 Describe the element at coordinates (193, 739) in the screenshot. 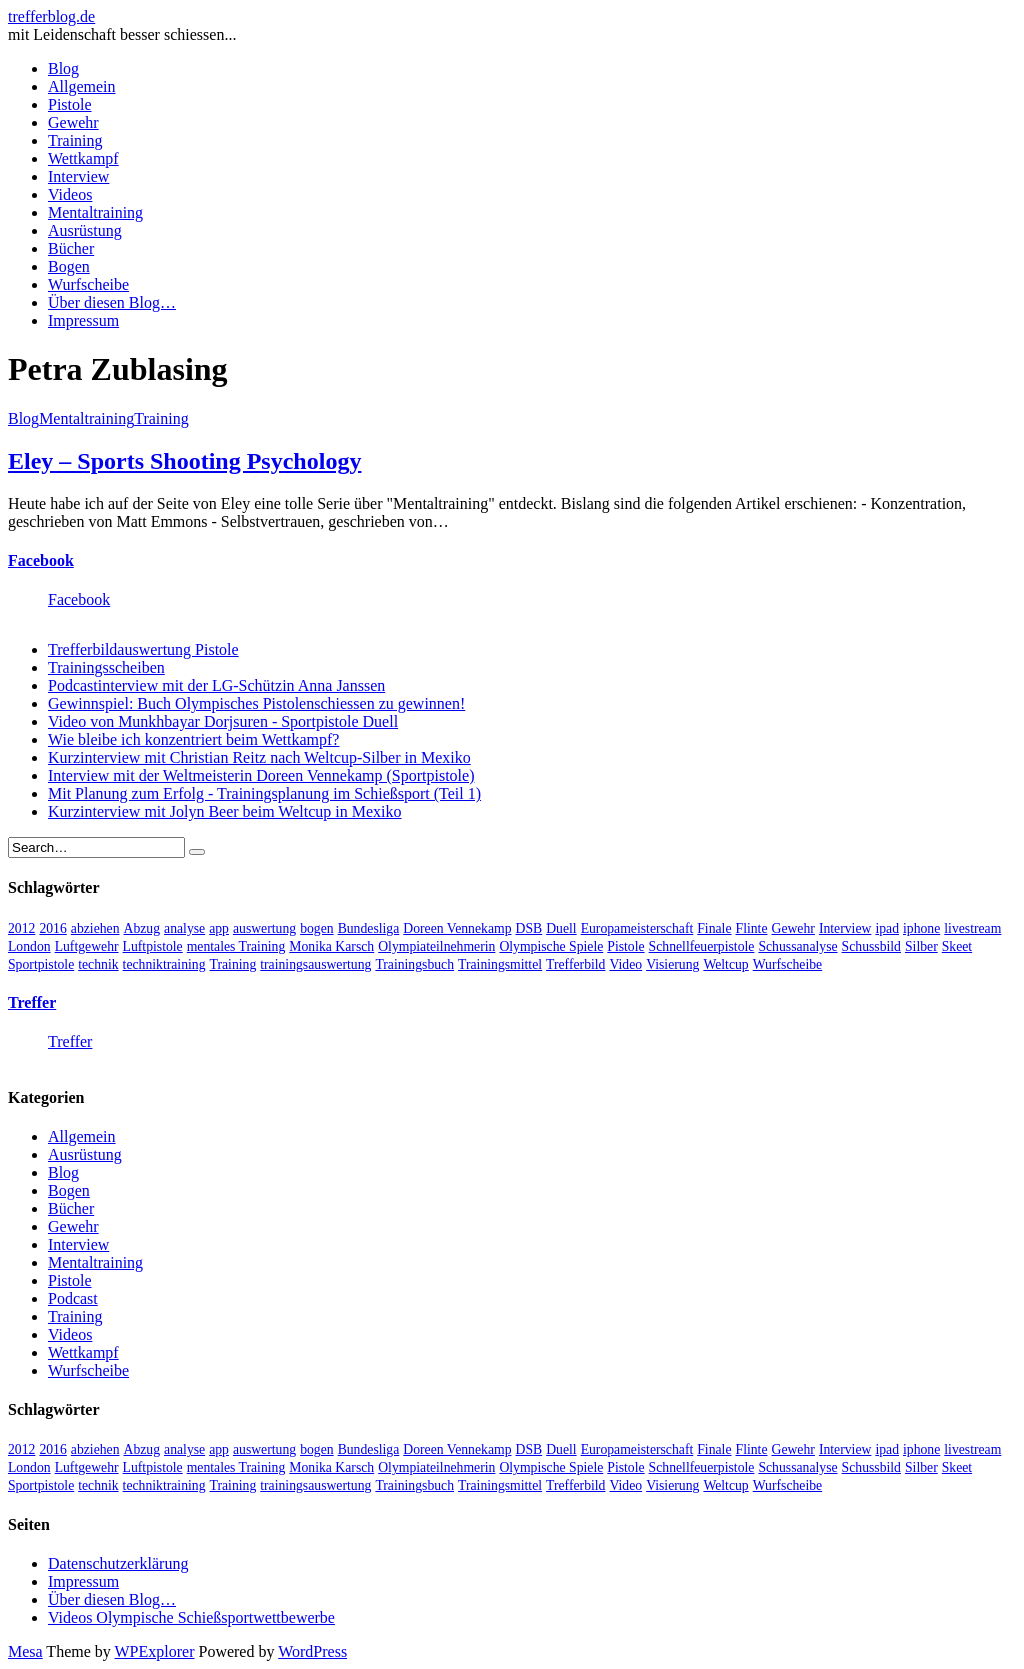

I see `Wie bleibe ich konzentriert beim Wettkampf?` at that location.